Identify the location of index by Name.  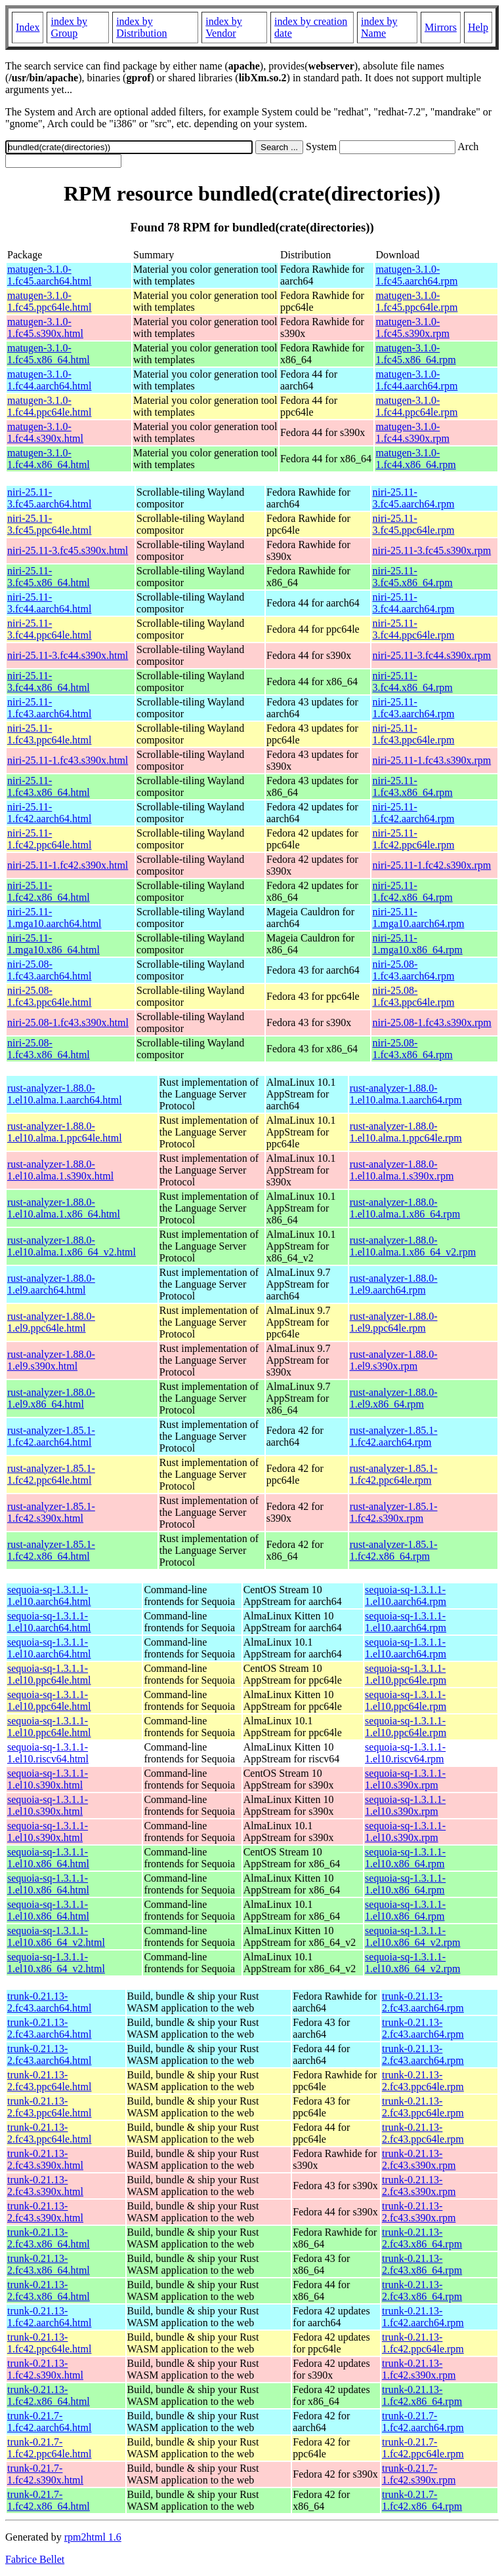
(379, 27).